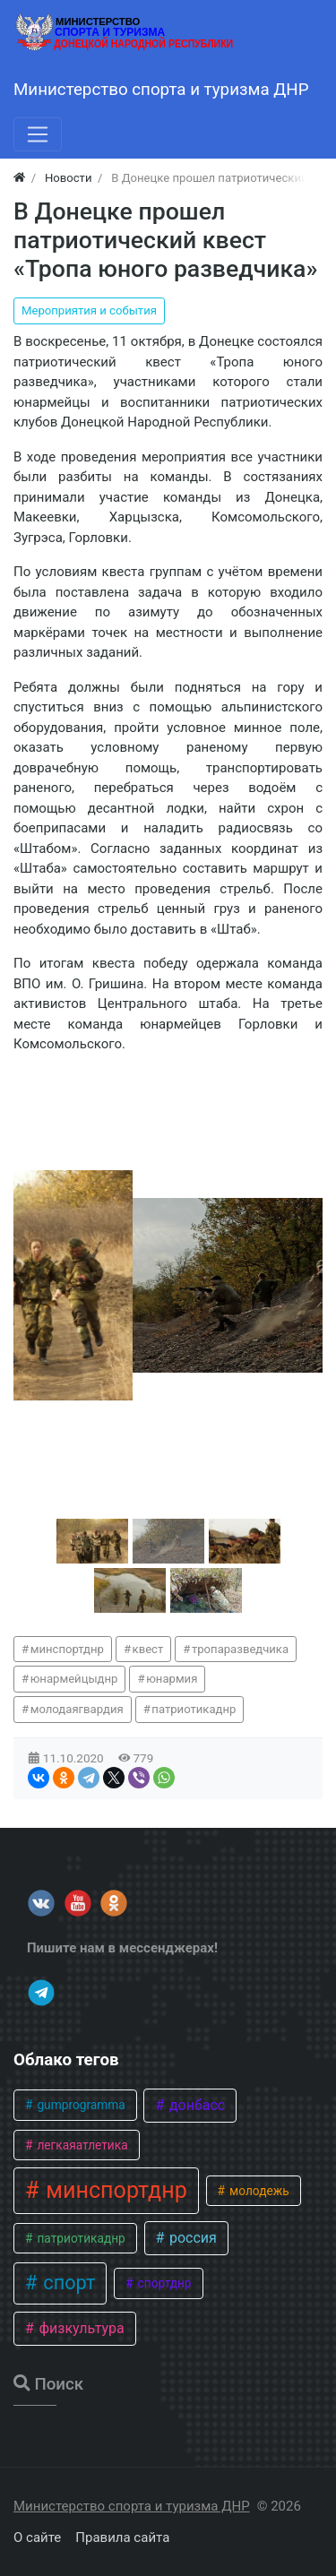 Image resolution: width=336 pixels, height=2576 pixels. Describe the element at coordinates (77, 1709) in the screenshot. I see `молодаягвардия` at that location.